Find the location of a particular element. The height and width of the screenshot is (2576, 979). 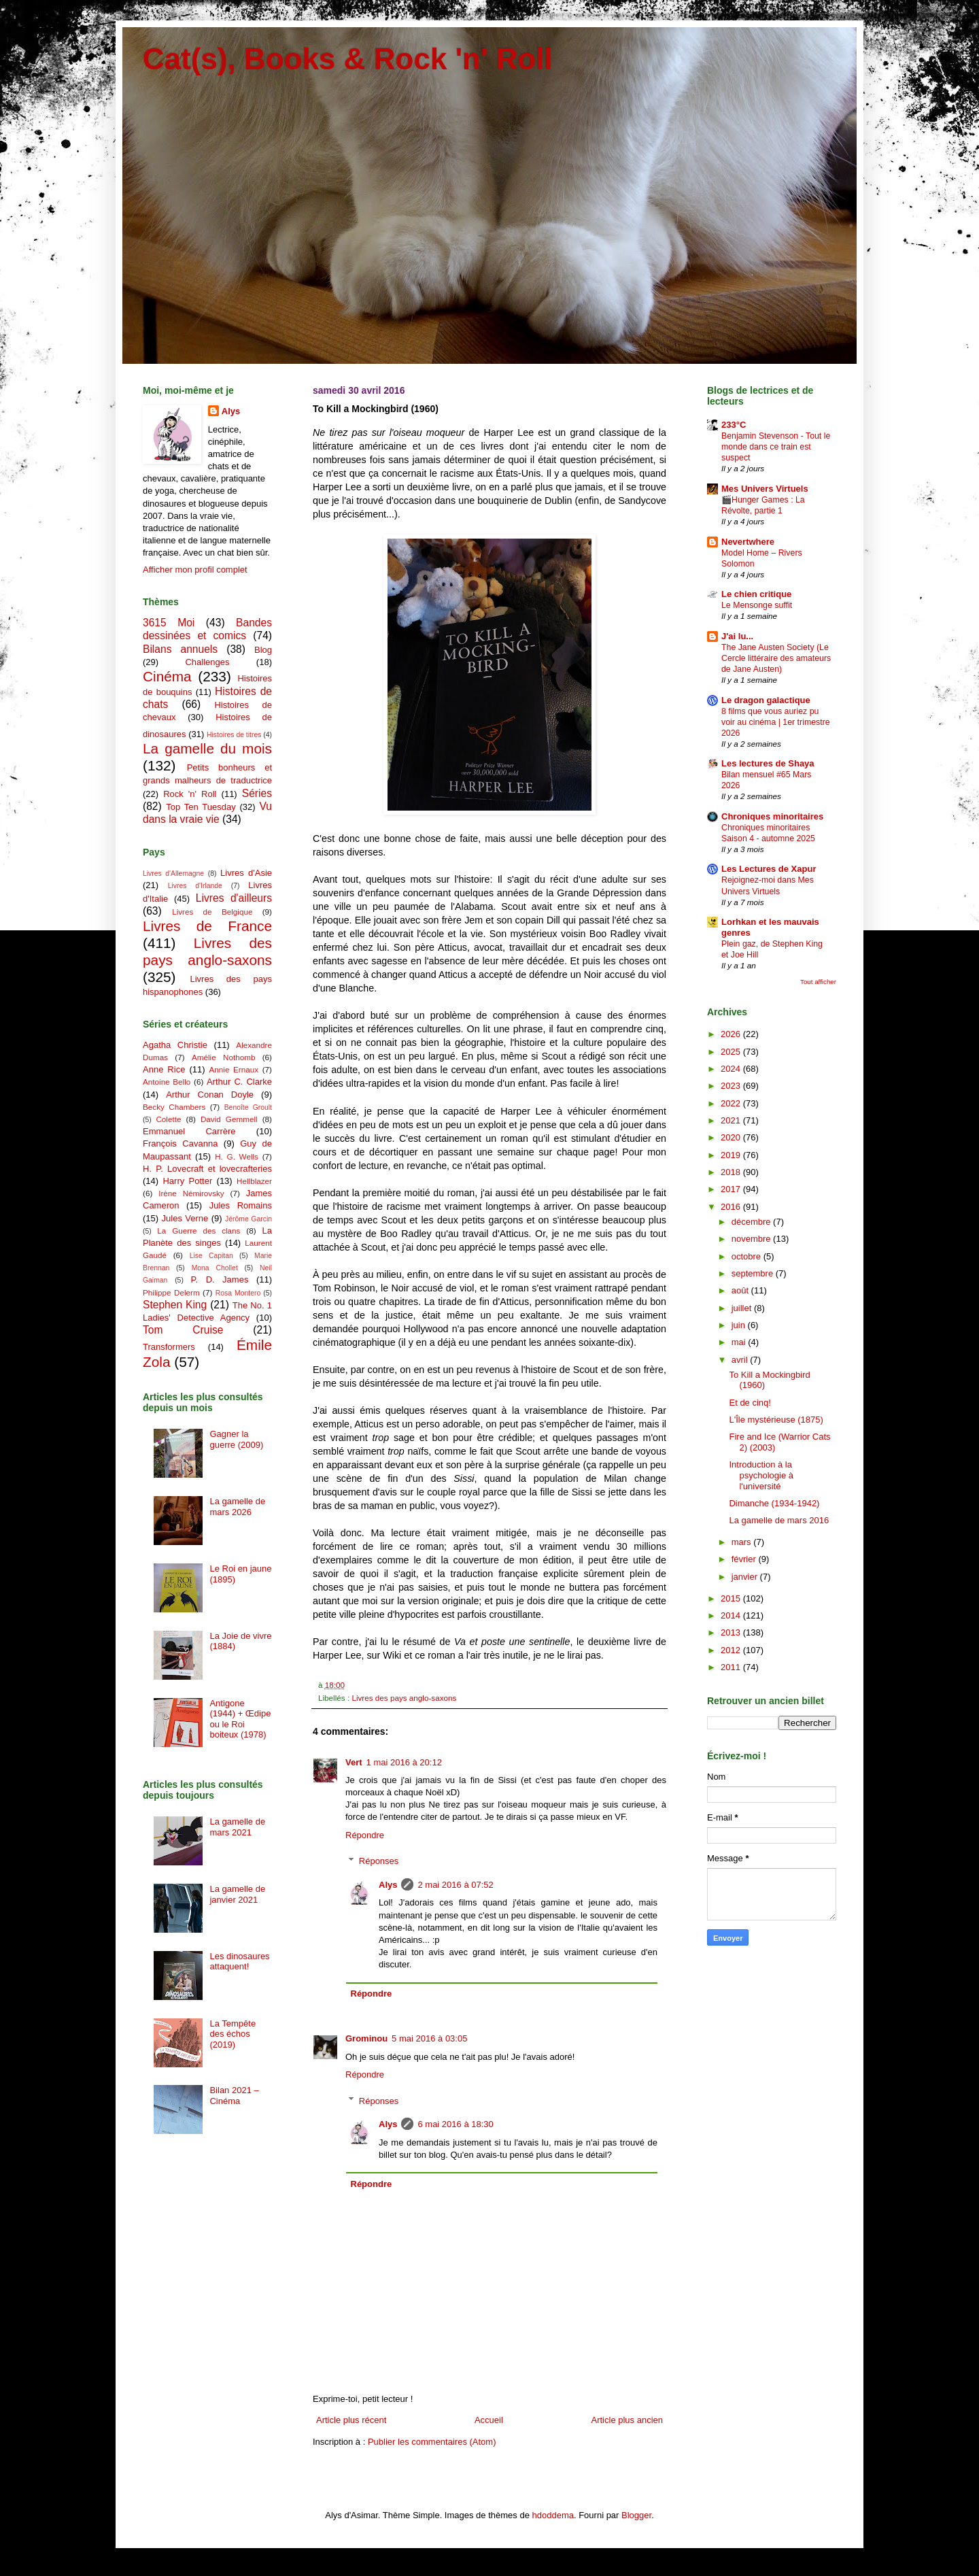

2015 is located at coordinates (732, 1598).